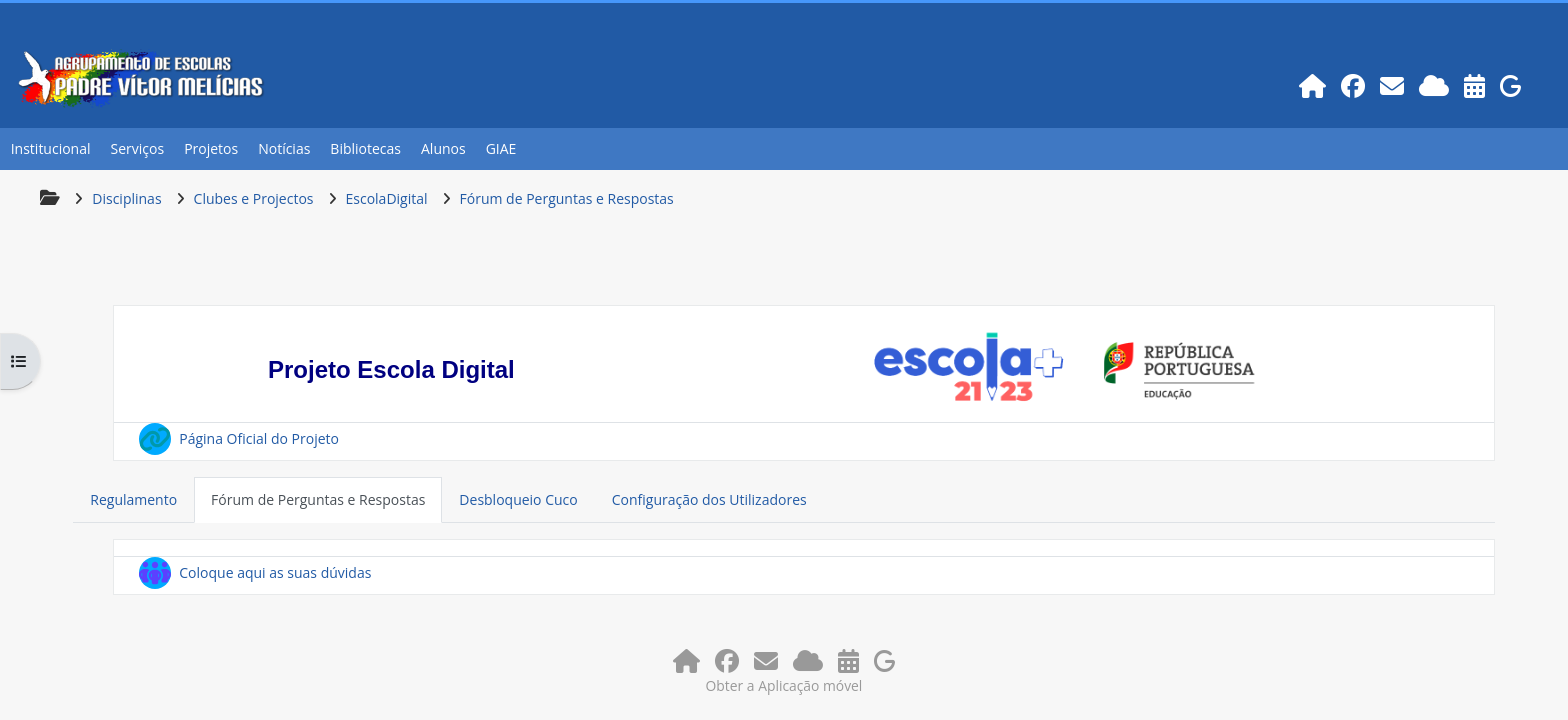 Image resolution: width=1568 pixels, height=720 pixels. What do you see at coordinates (211, 148) in the screenshot?
I see `Projetos [button]` at bounding box center [211, 148].